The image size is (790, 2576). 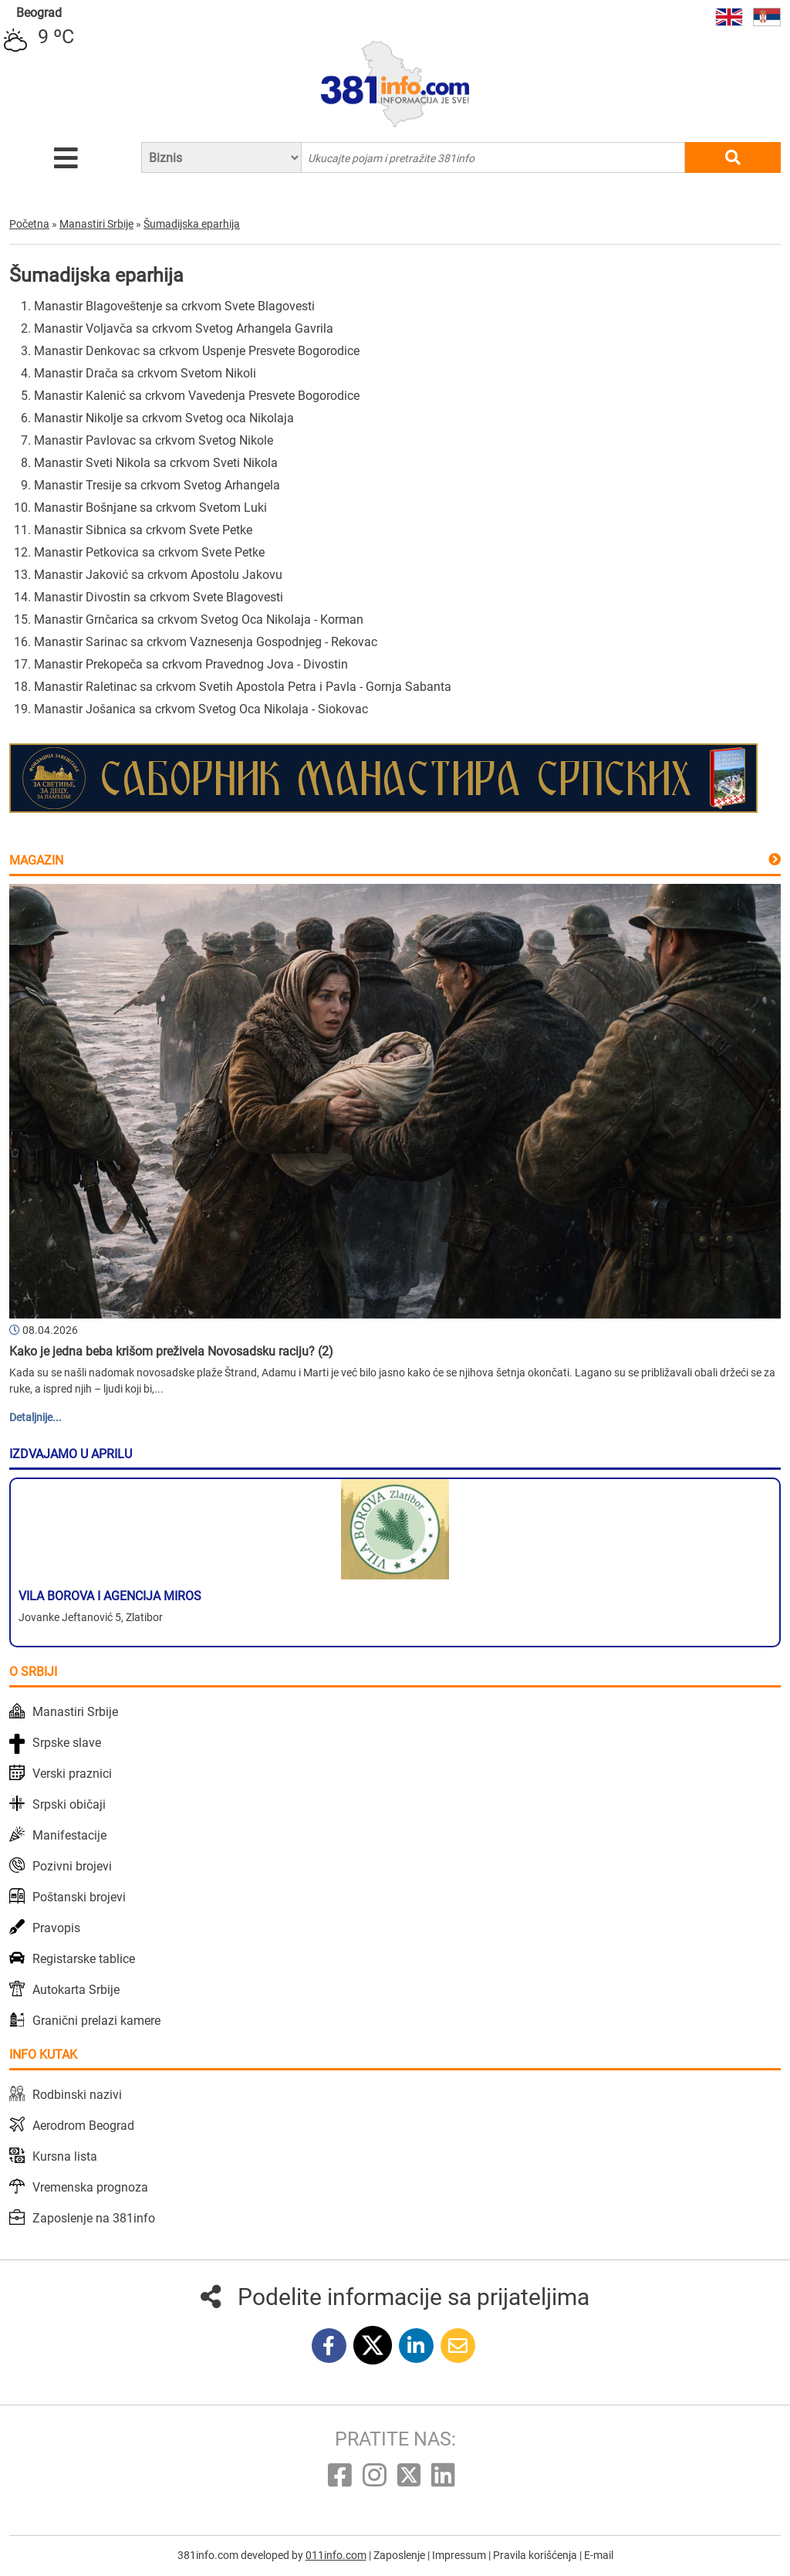 What do you see at coordinates (460, 2555) in the screenshot?
I see `Impressum` at bounding box center [460, 2555].